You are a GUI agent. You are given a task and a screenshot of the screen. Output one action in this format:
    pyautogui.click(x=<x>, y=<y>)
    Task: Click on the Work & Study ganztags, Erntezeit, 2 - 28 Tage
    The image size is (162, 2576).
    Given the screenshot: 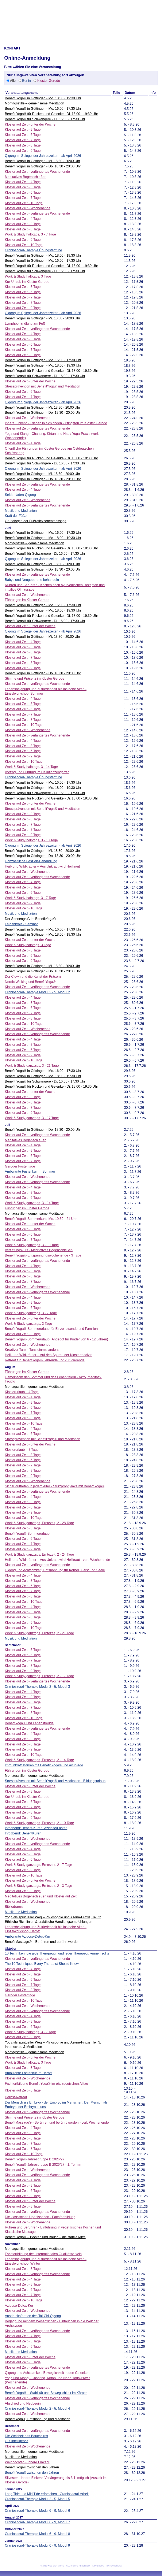 What is the action you would take?
    pyautogui.click(x=39, y=1523)
    